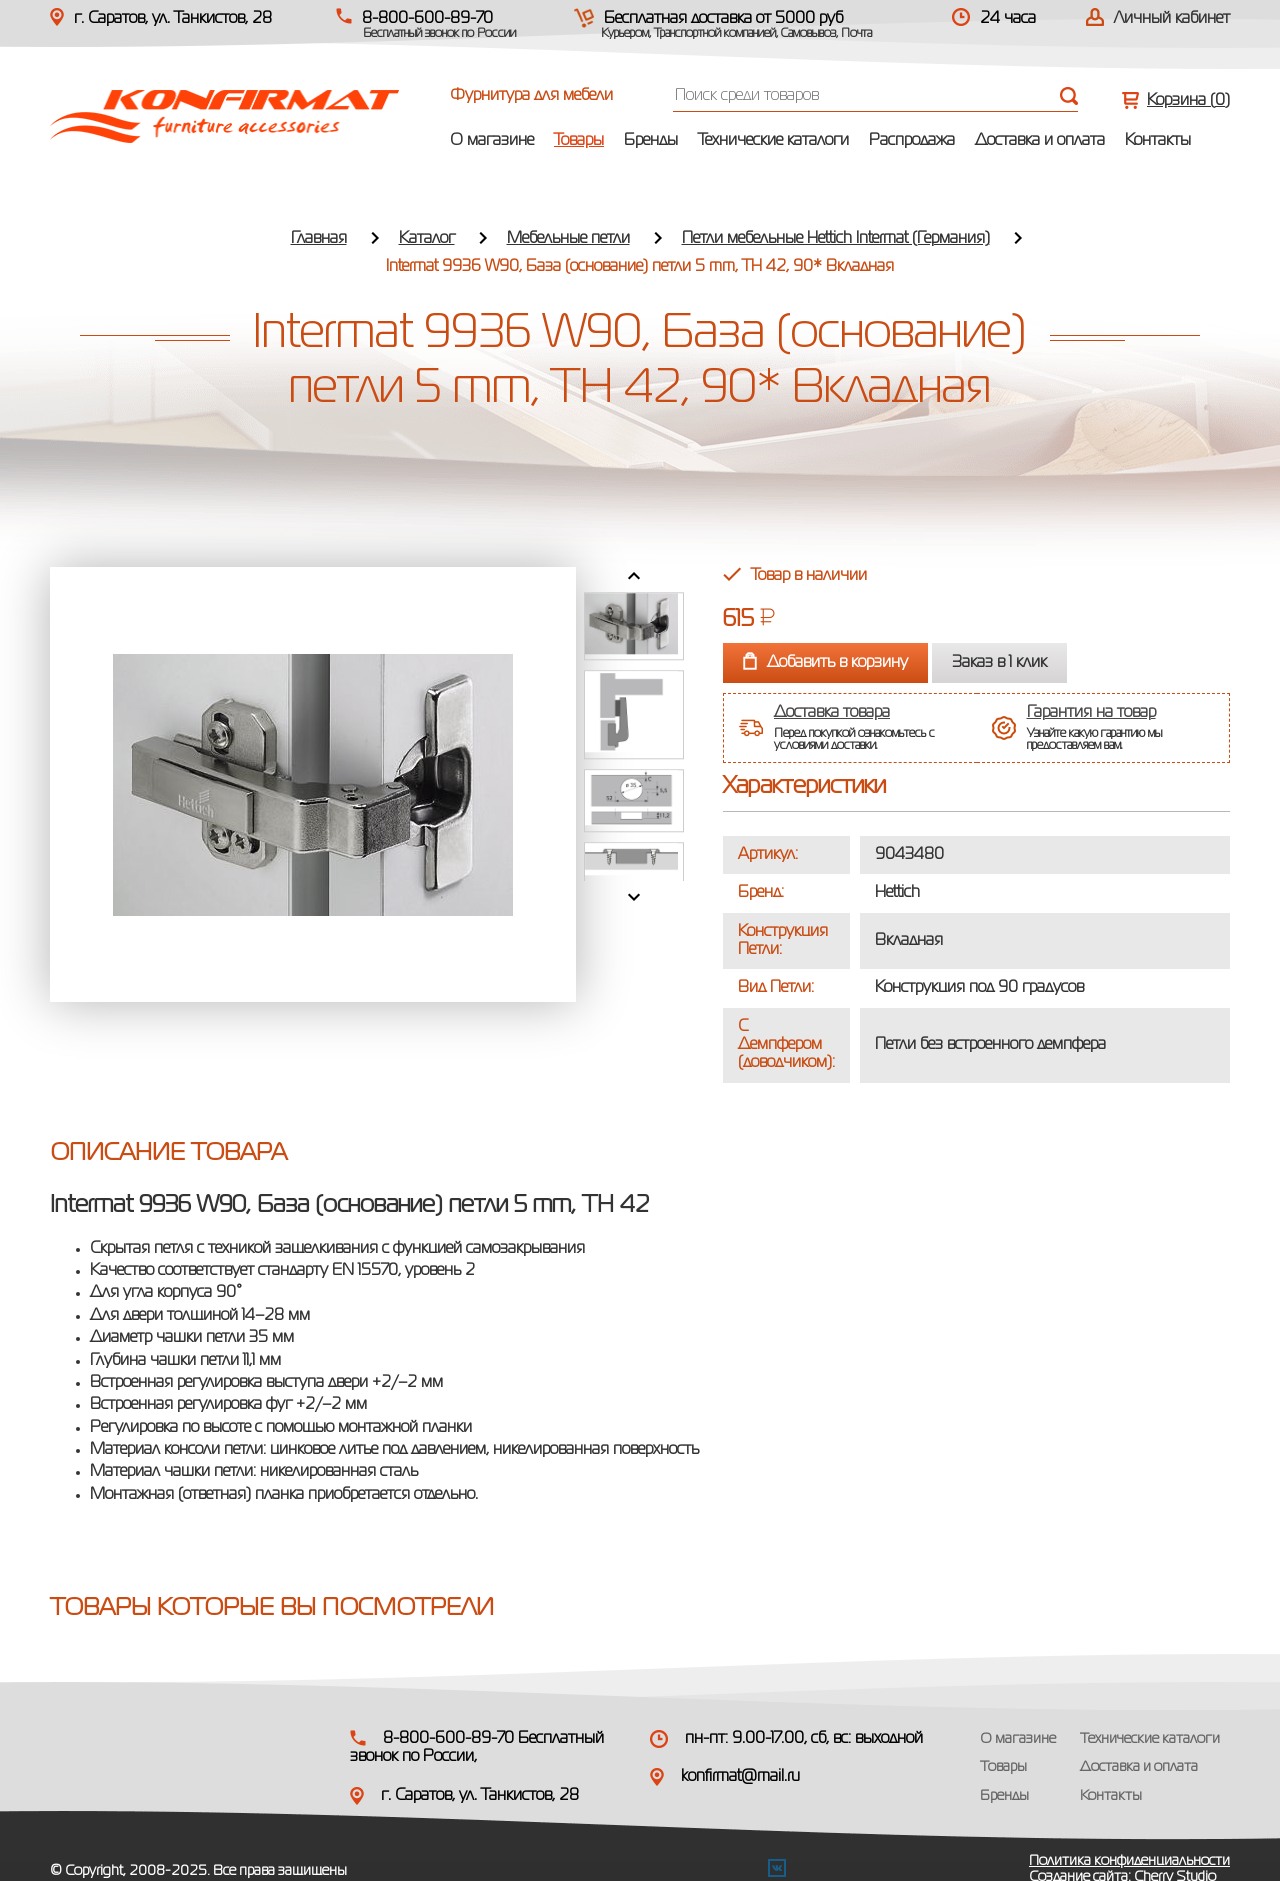  What do you see at coordinates (1129, 1861) in the screenshot?
I see `Политика конфиденциальности` at bounding box center [1129, 1861].